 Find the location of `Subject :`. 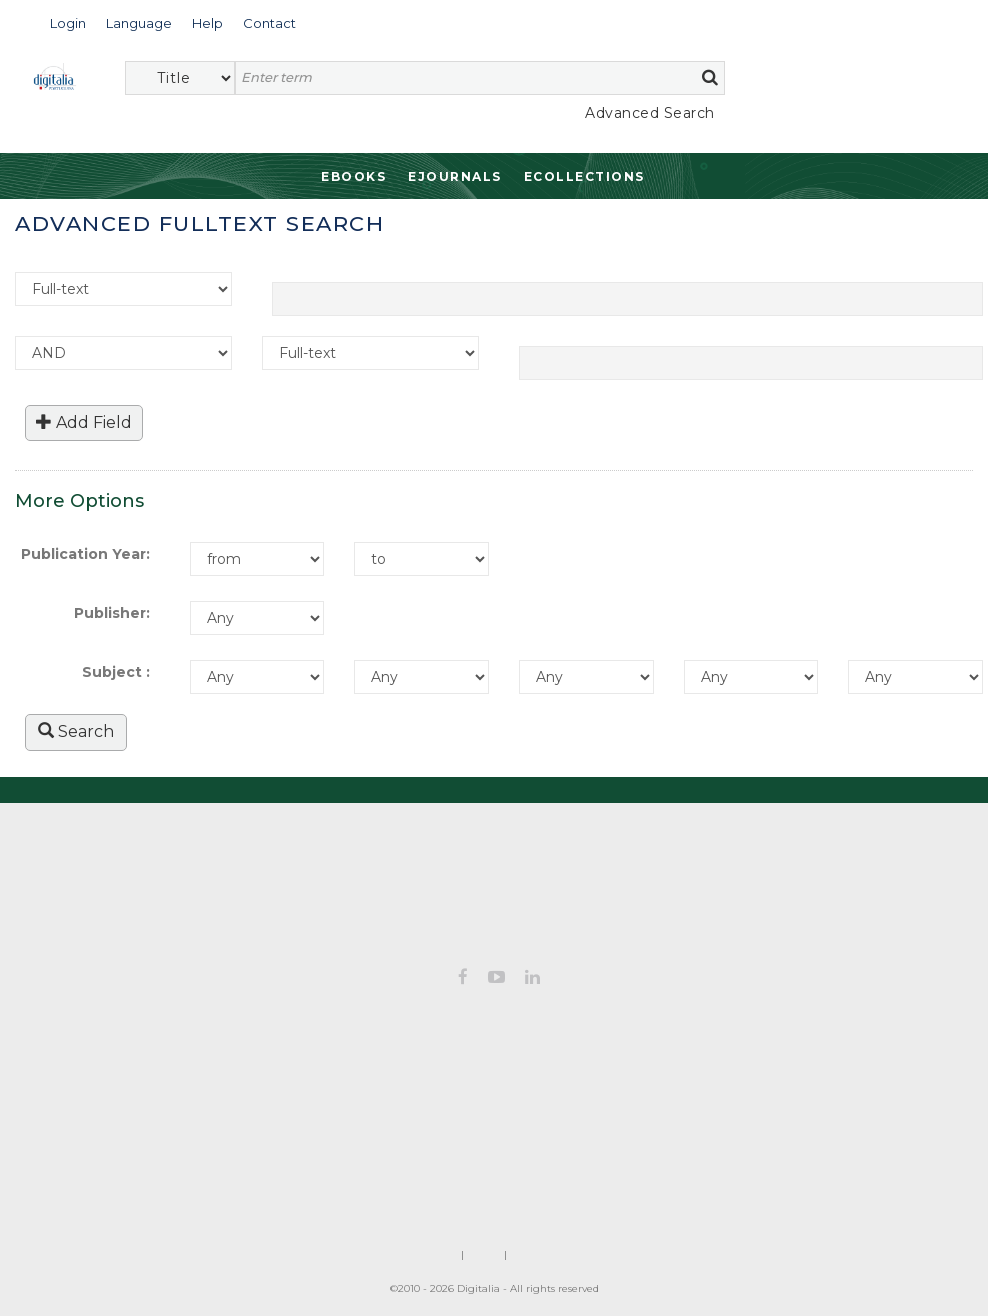

Subject : is located at coordinates (116, 672).